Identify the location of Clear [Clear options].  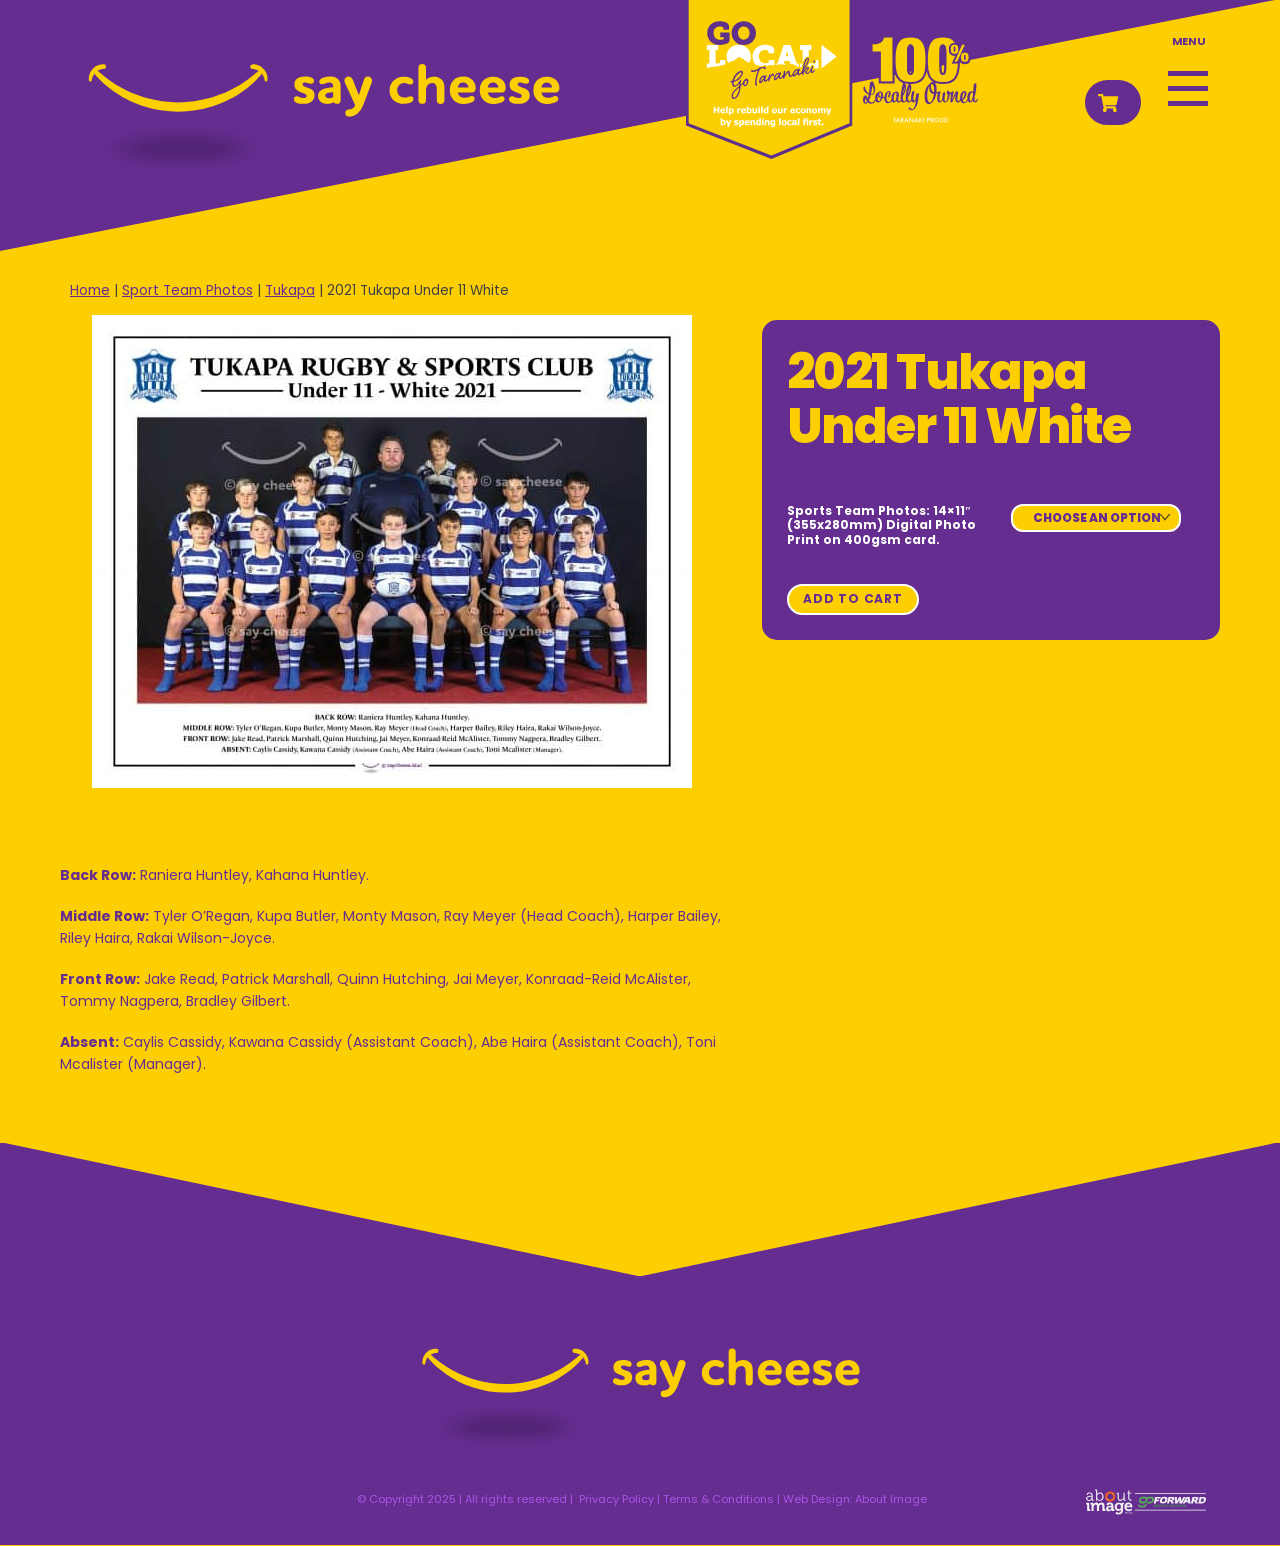
(1037, 537).